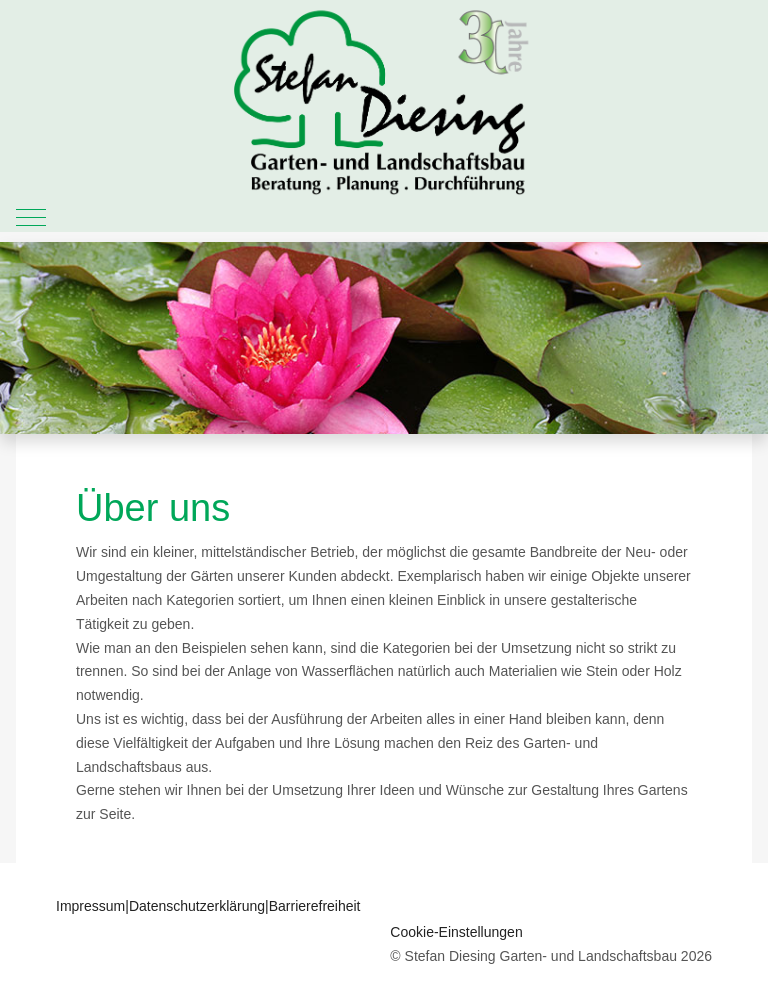 This screenshot has width=768, height=998. I want to click on [Mobile Menu Toggle], so click(31, 217).